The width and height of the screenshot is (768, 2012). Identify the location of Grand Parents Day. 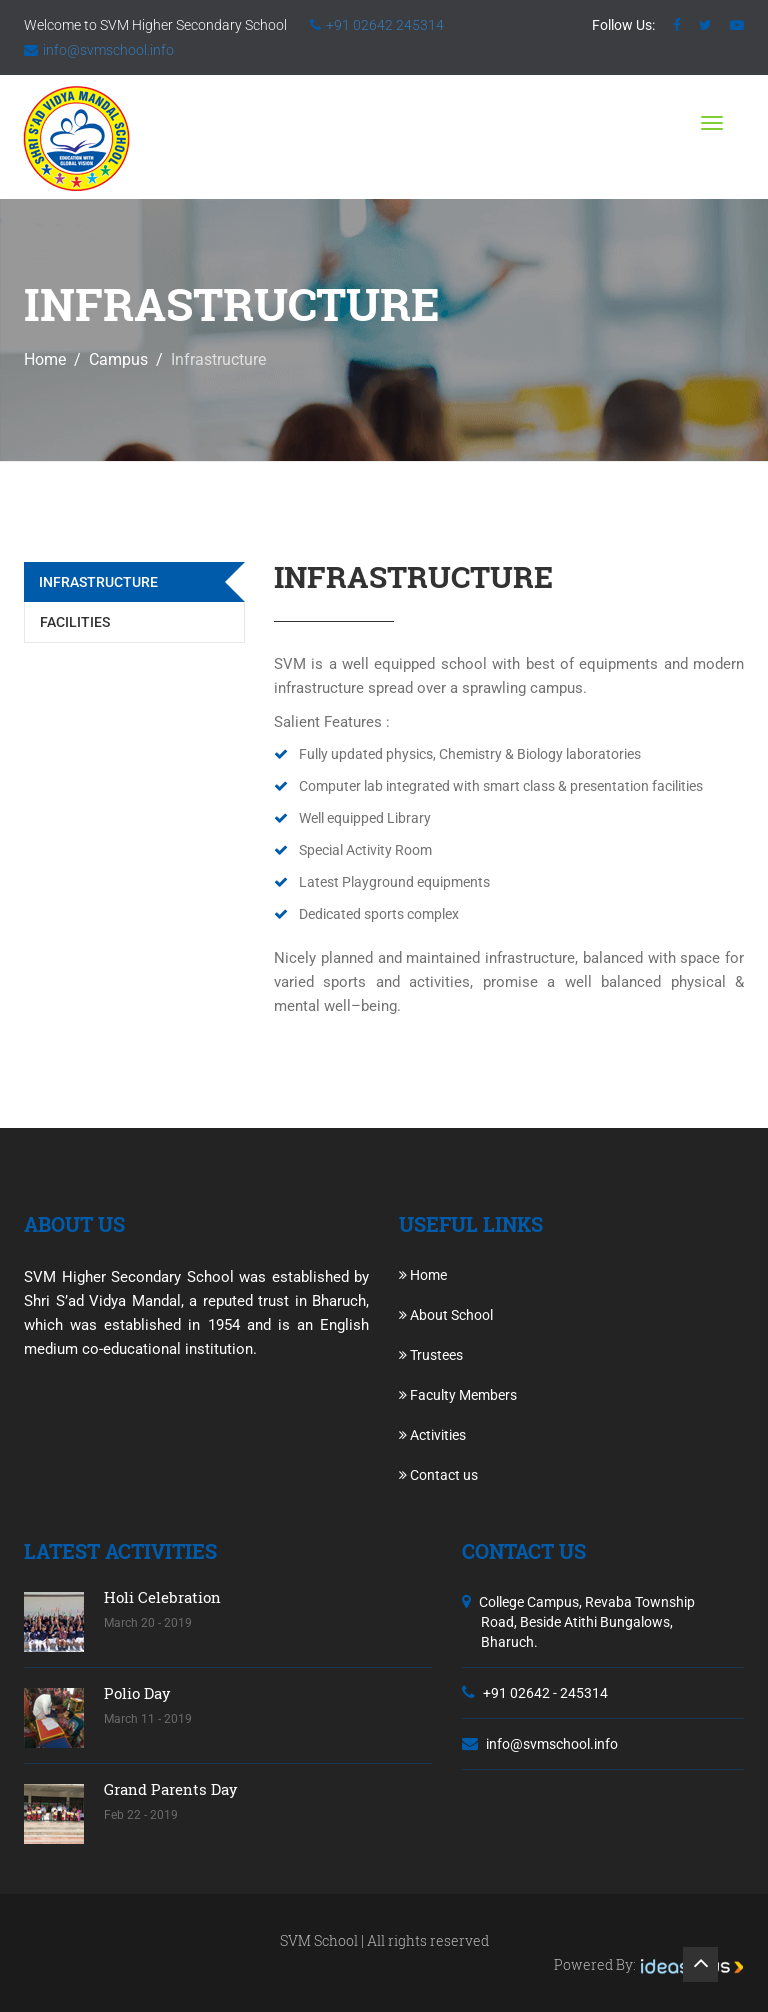
(171, 1789).